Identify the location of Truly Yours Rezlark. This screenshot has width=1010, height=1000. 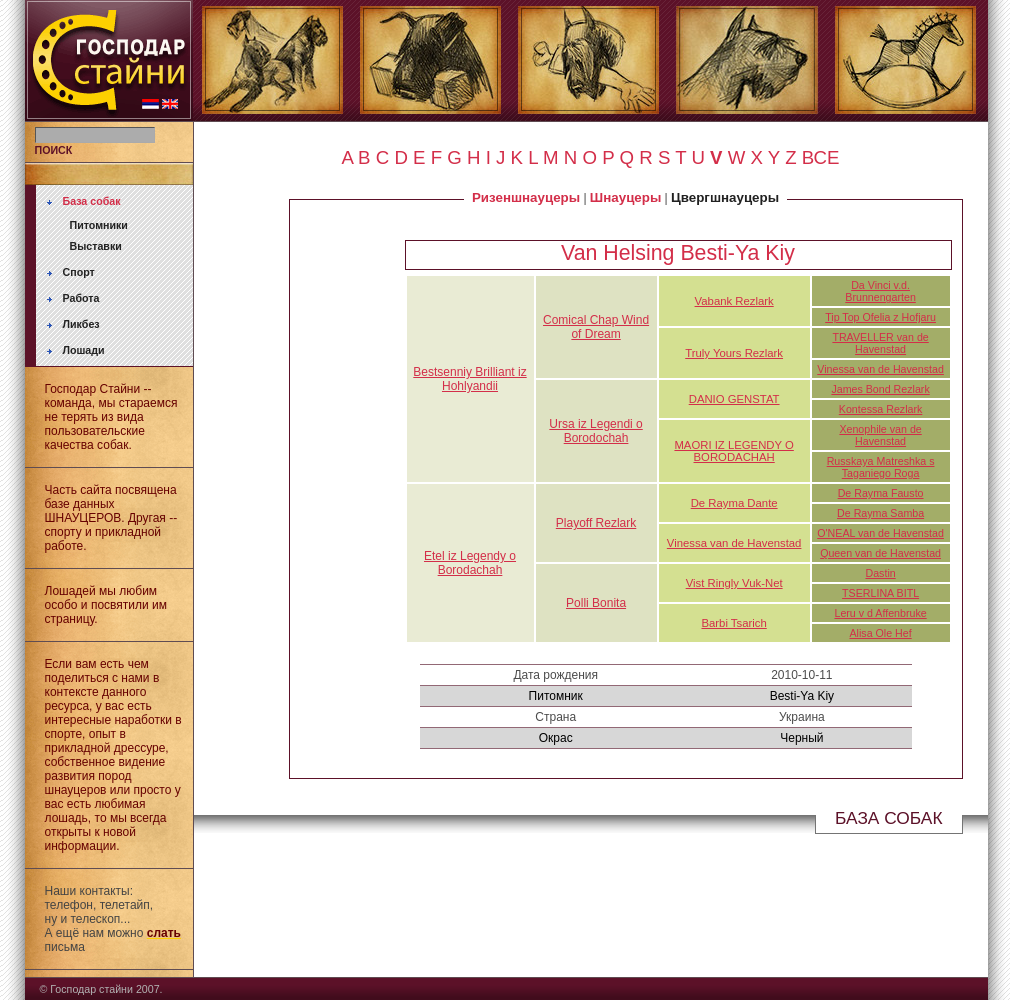
(734, 353).